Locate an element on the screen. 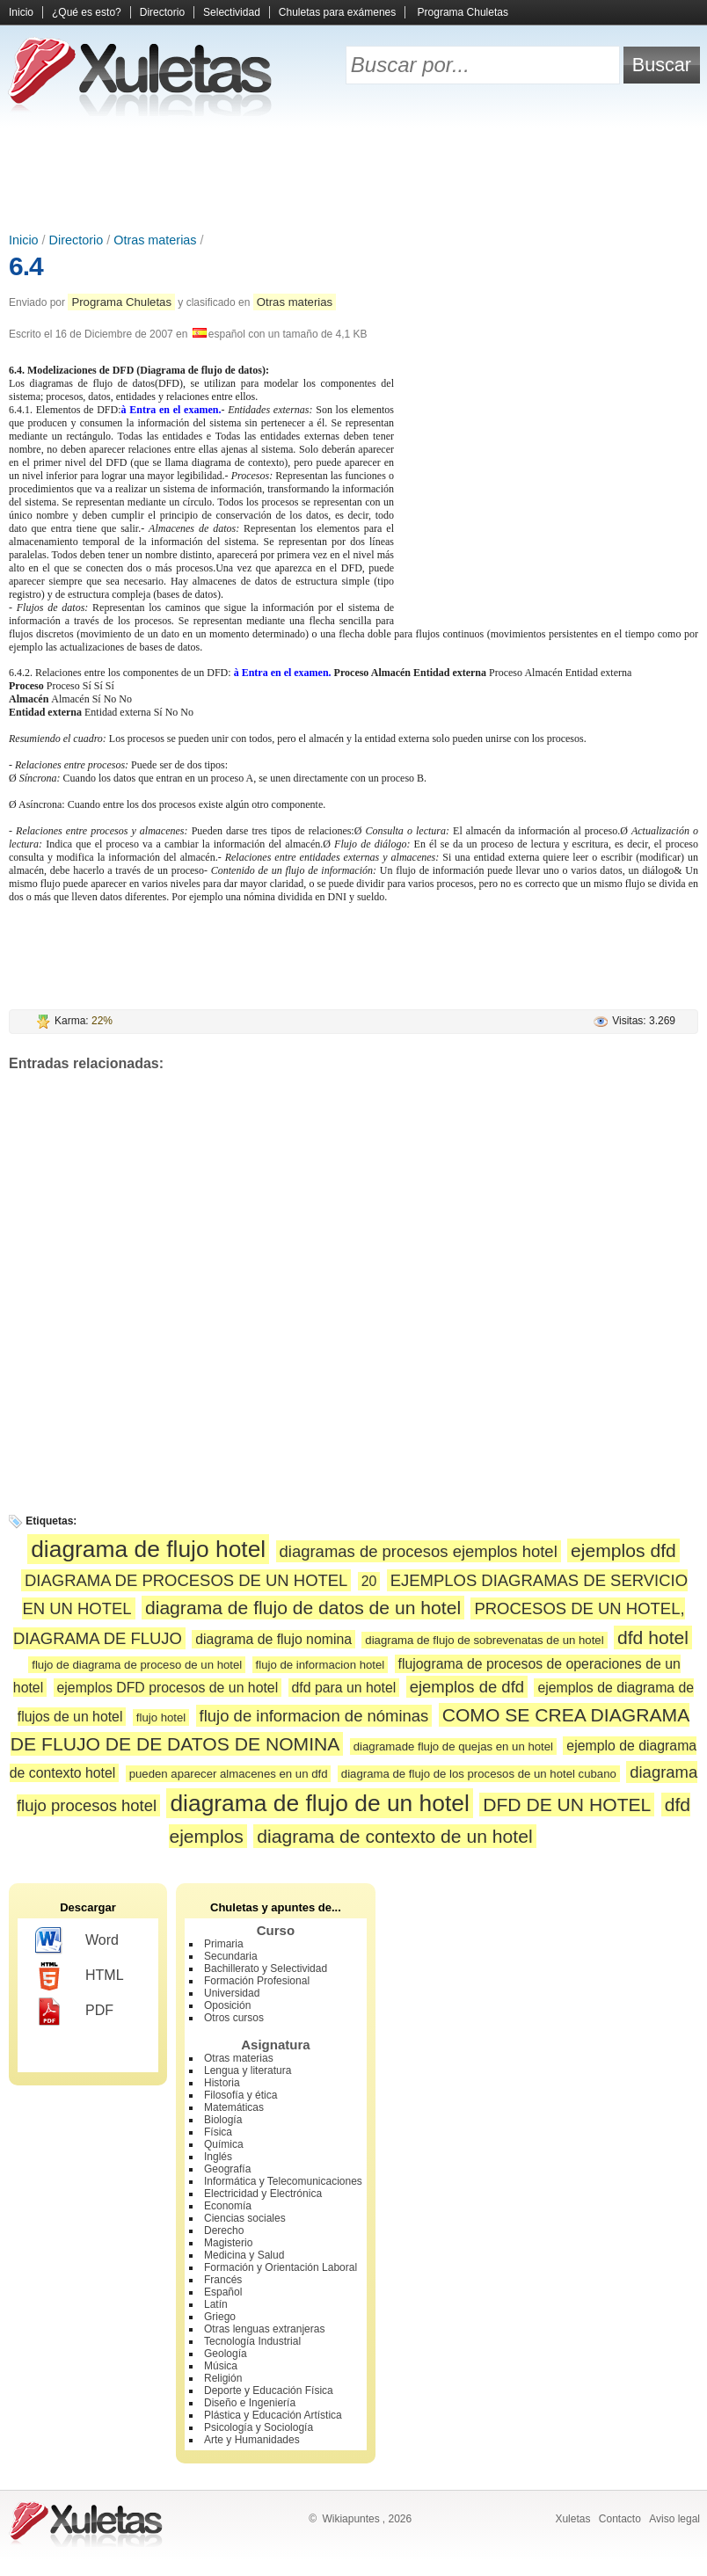  Inglés is located at coordinates (218, 2156).